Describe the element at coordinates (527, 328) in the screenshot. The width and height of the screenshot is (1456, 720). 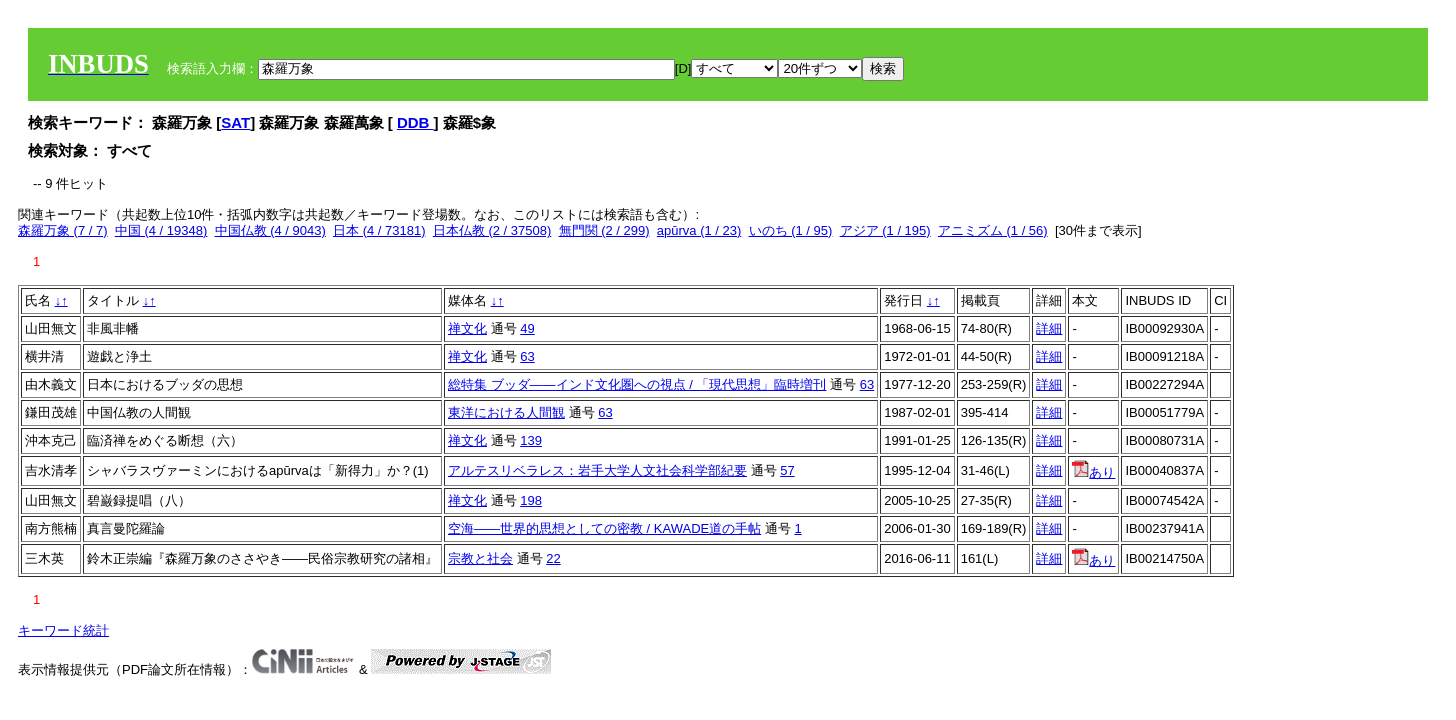
I see `49` at that location.